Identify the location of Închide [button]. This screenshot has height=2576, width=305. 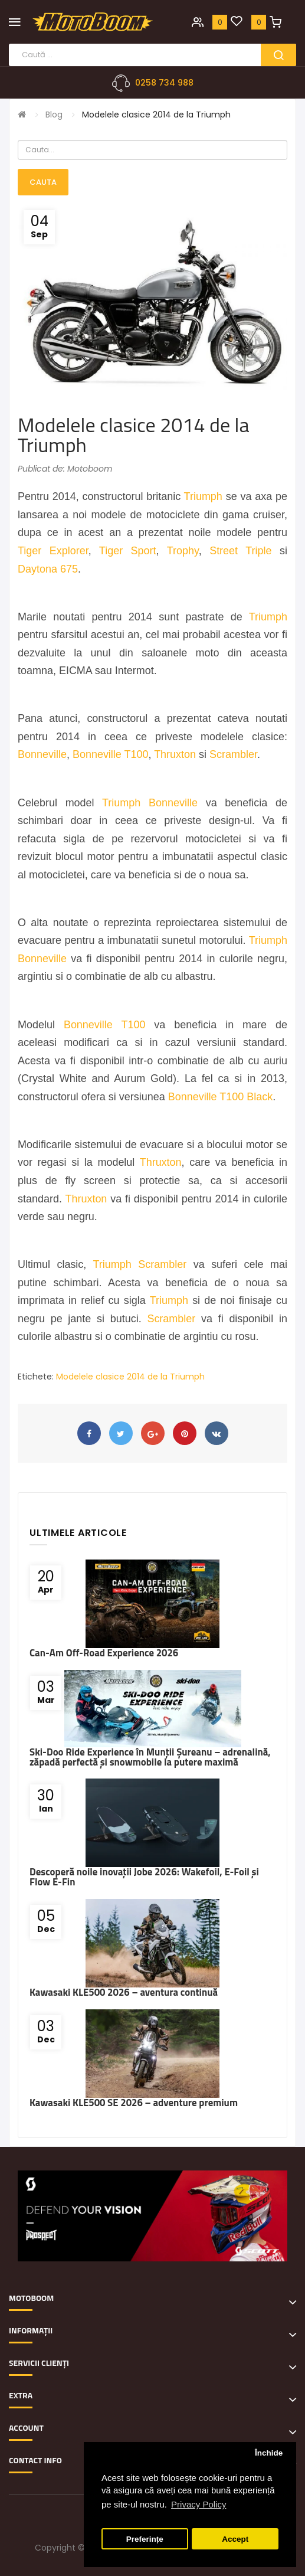
(269, 2452).